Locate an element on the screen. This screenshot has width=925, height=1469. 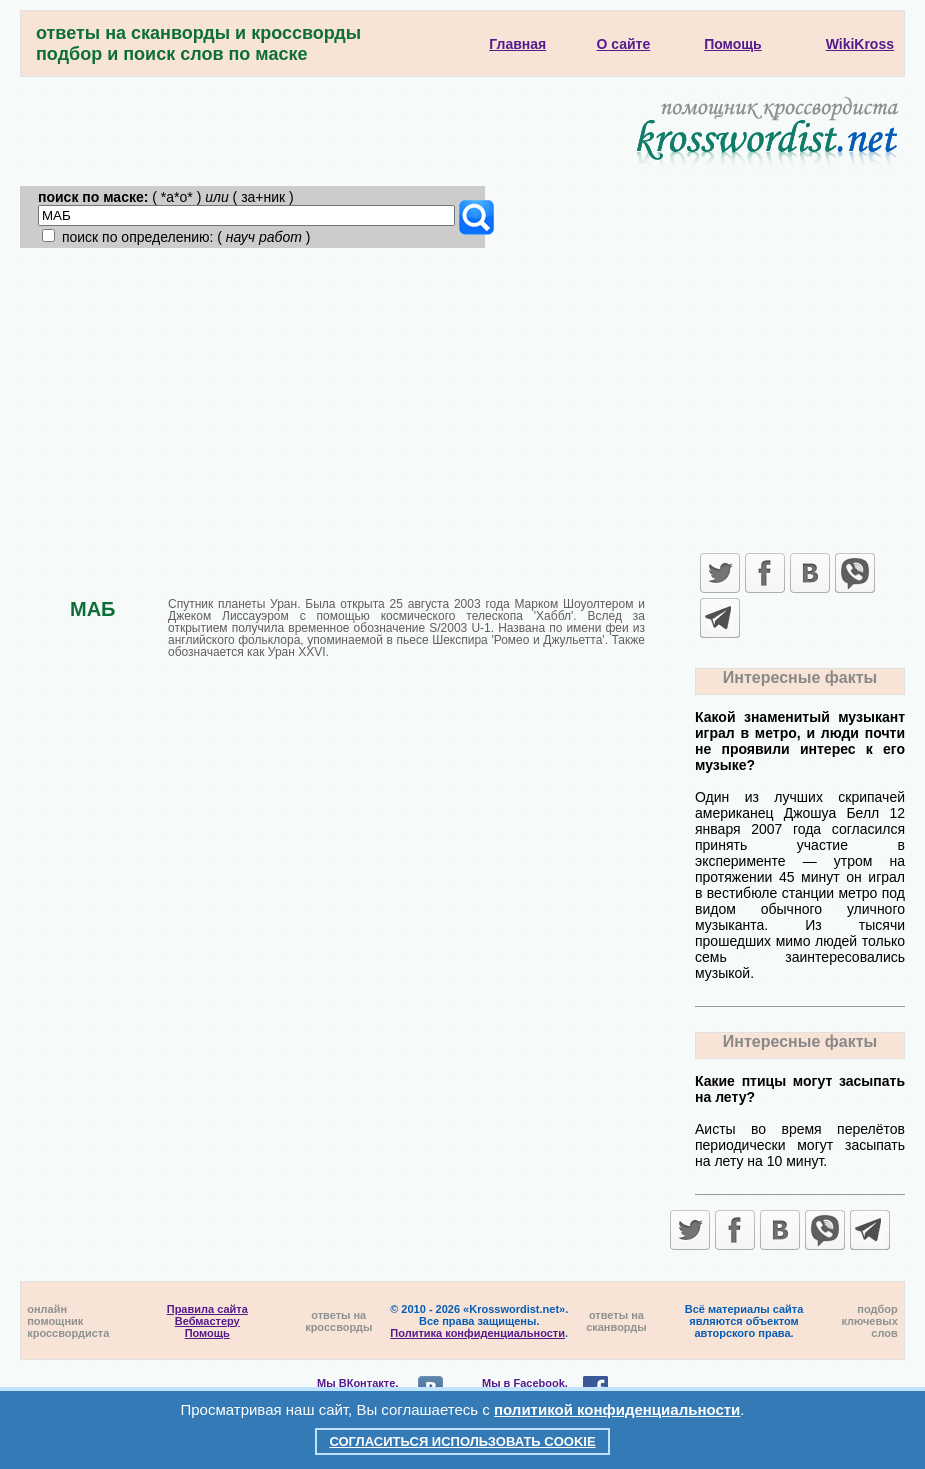
Вебмастеру is located at coordinates (207, 1321).